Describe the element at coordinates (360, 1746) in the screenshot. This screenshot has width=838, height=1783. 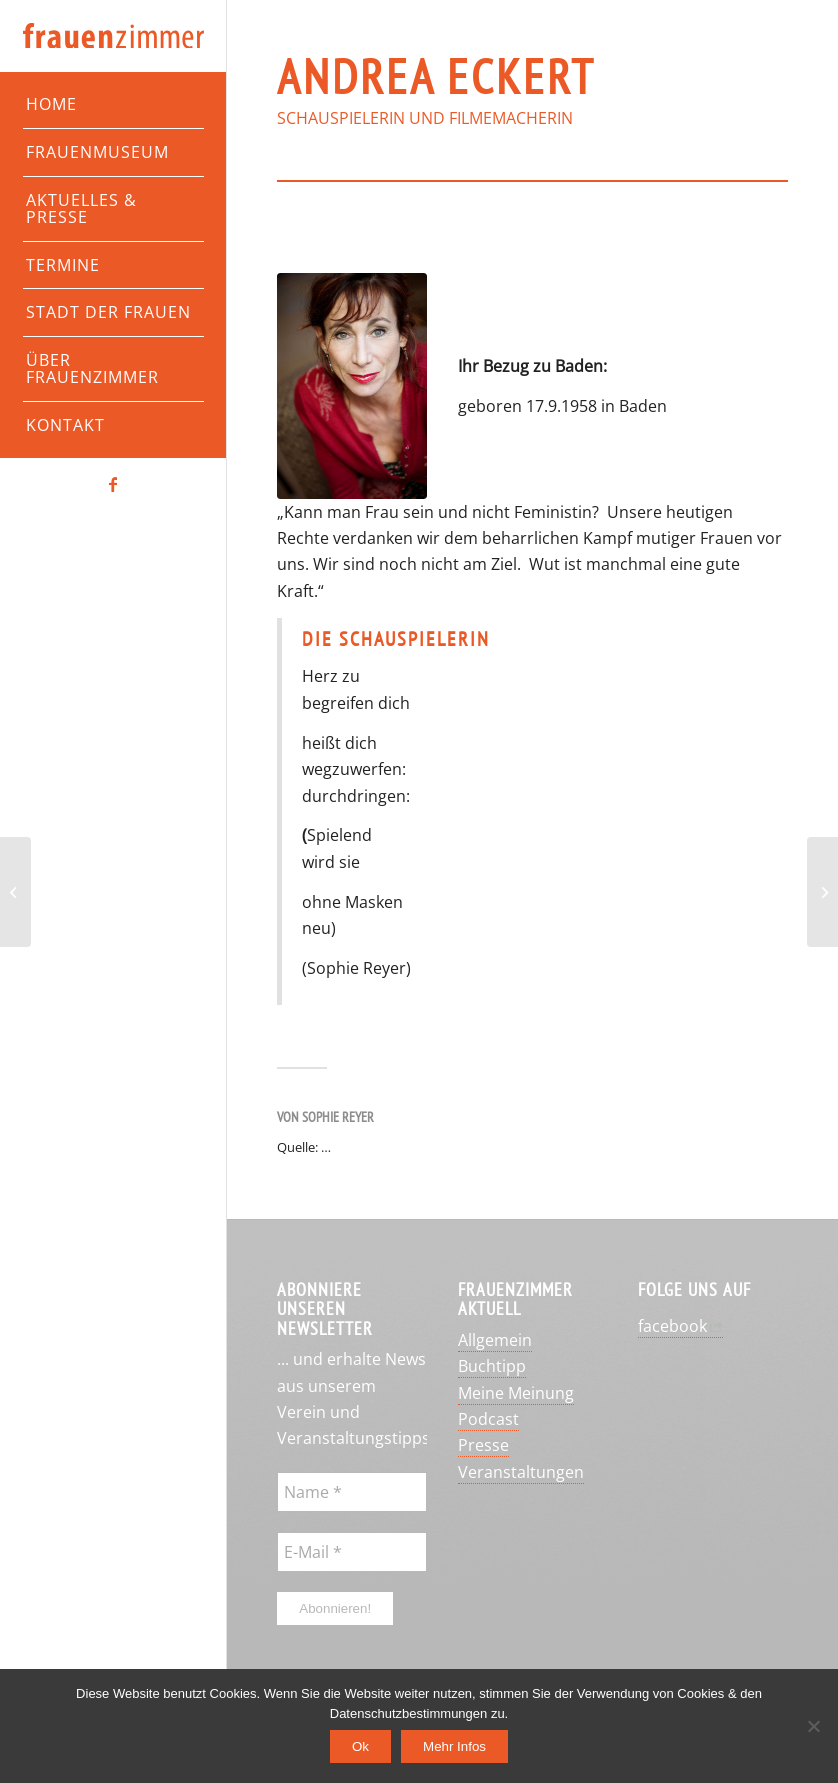
I see `Ok` at that location.